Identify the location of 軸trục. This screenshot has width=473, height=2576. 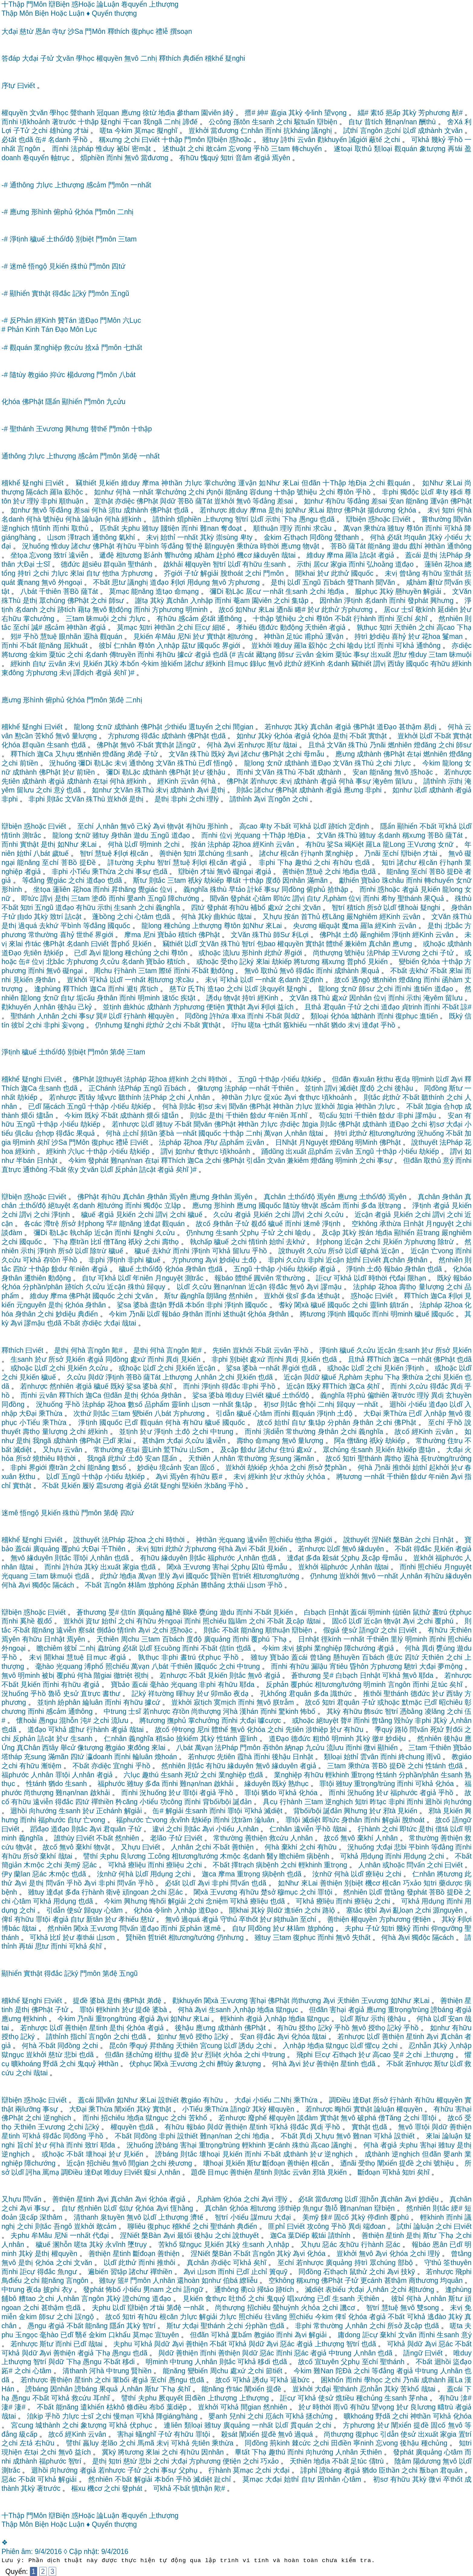
(60, 158).